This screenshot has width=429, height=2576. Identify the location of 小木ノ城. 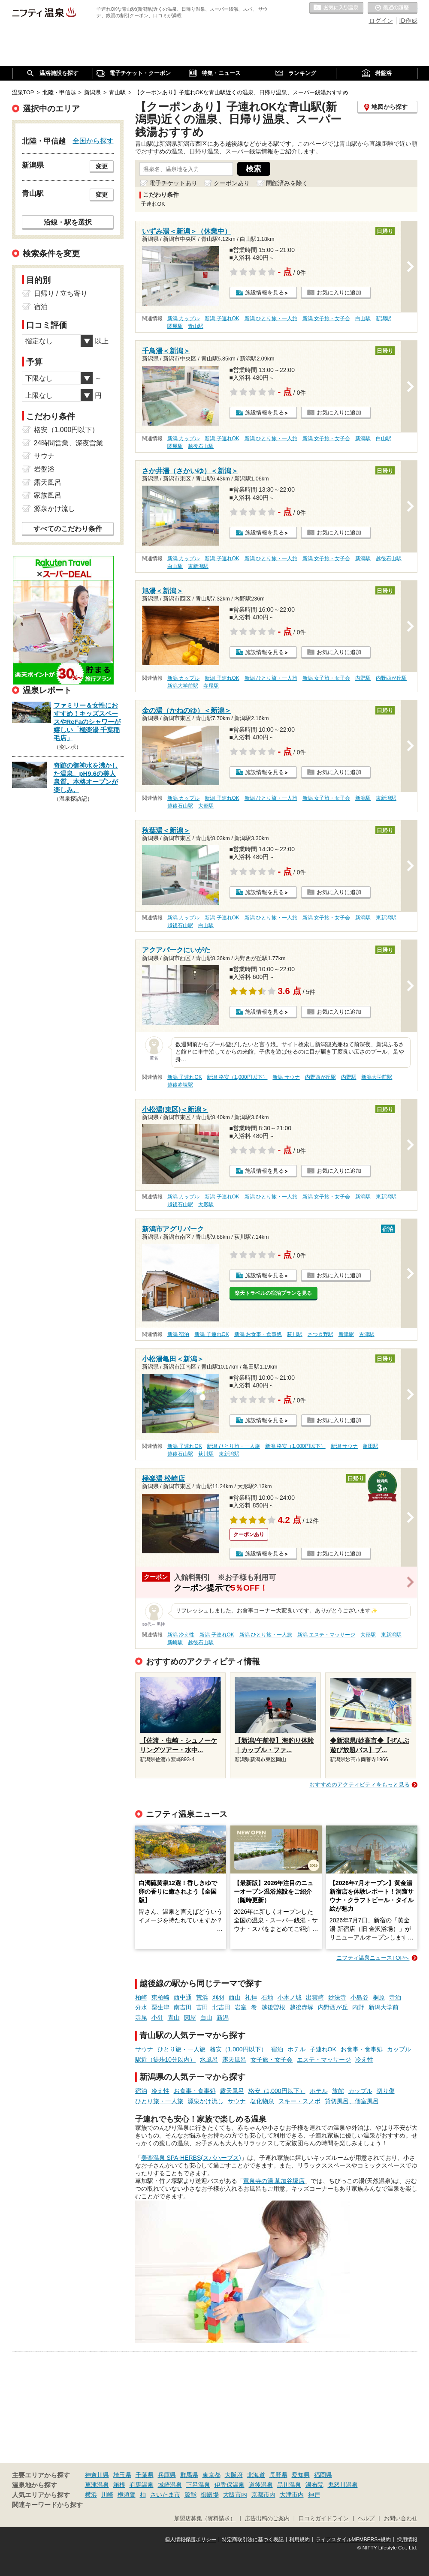
(290, 1997).